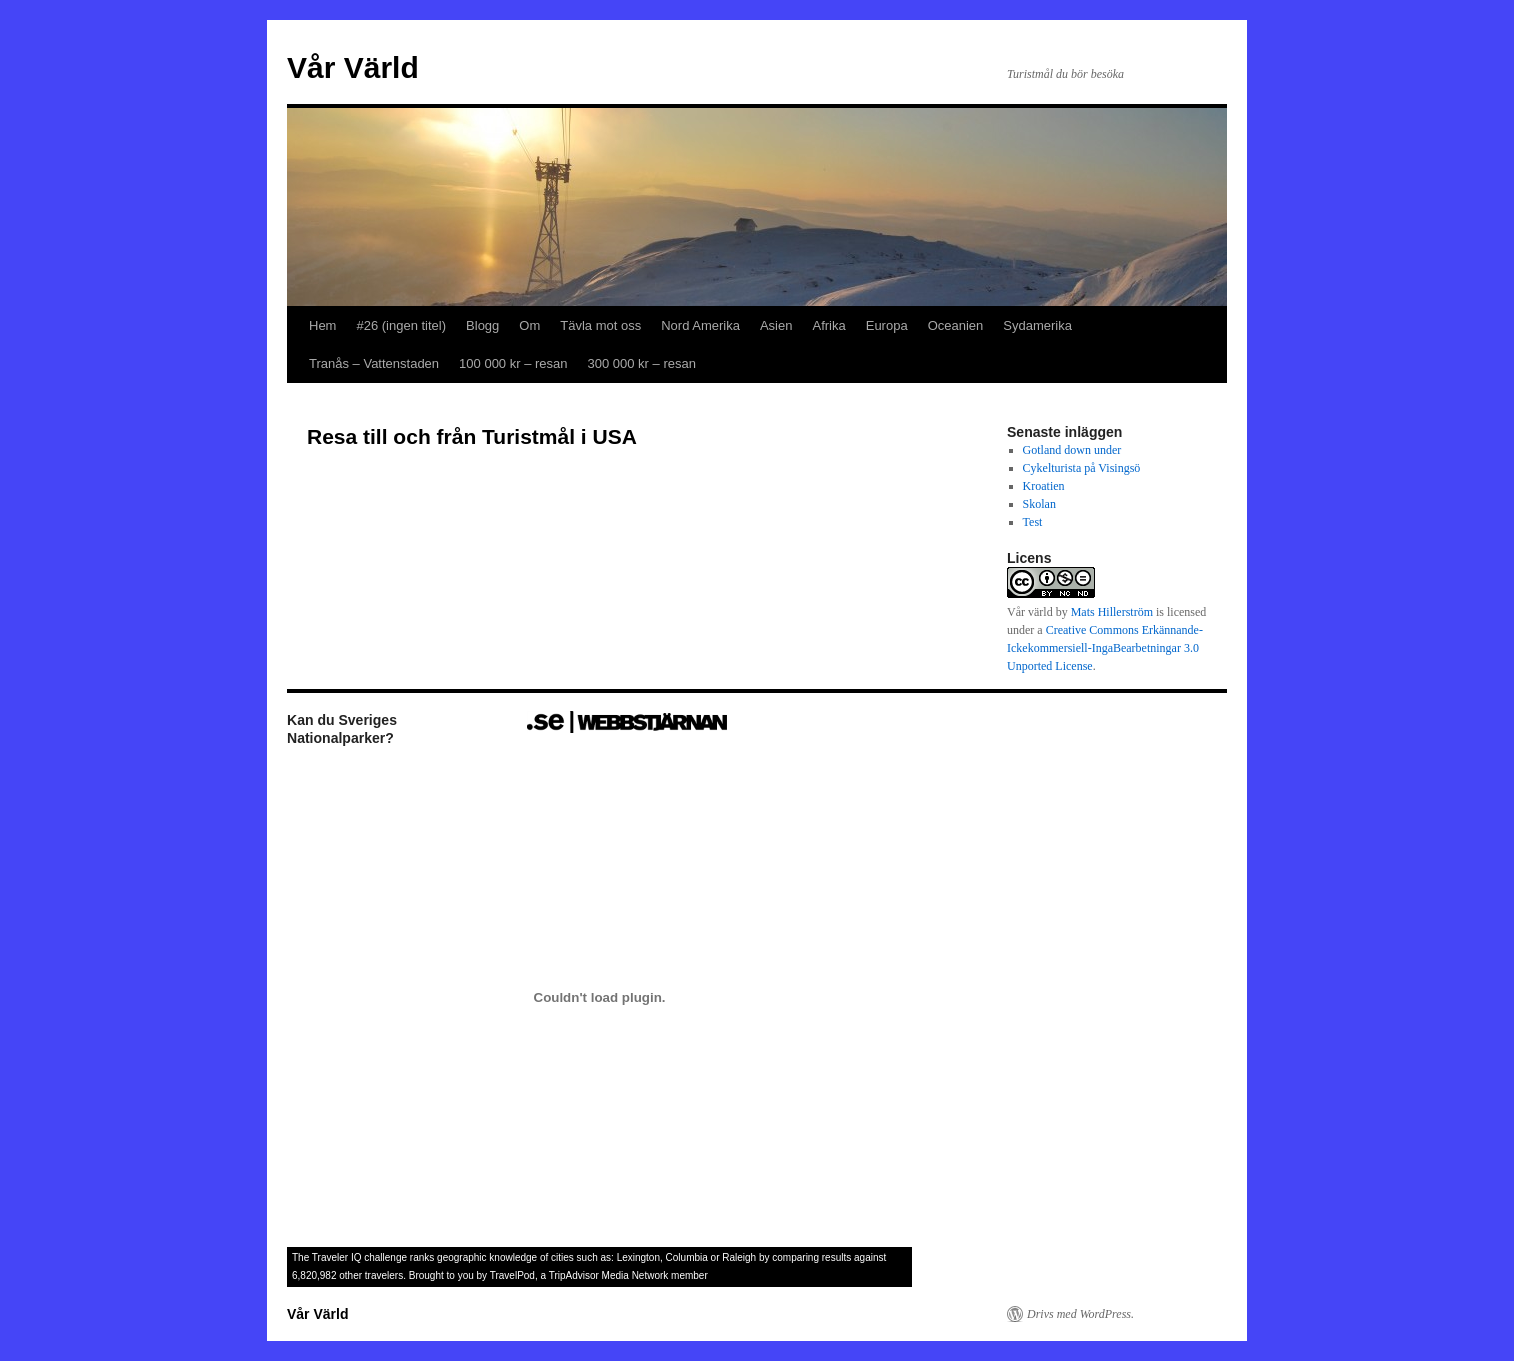 The height and width of the screenshot is (1361, 1514). Describe the element at coordinates (1072, 450) in the screenshot. I see `Gotland down under` at that location.